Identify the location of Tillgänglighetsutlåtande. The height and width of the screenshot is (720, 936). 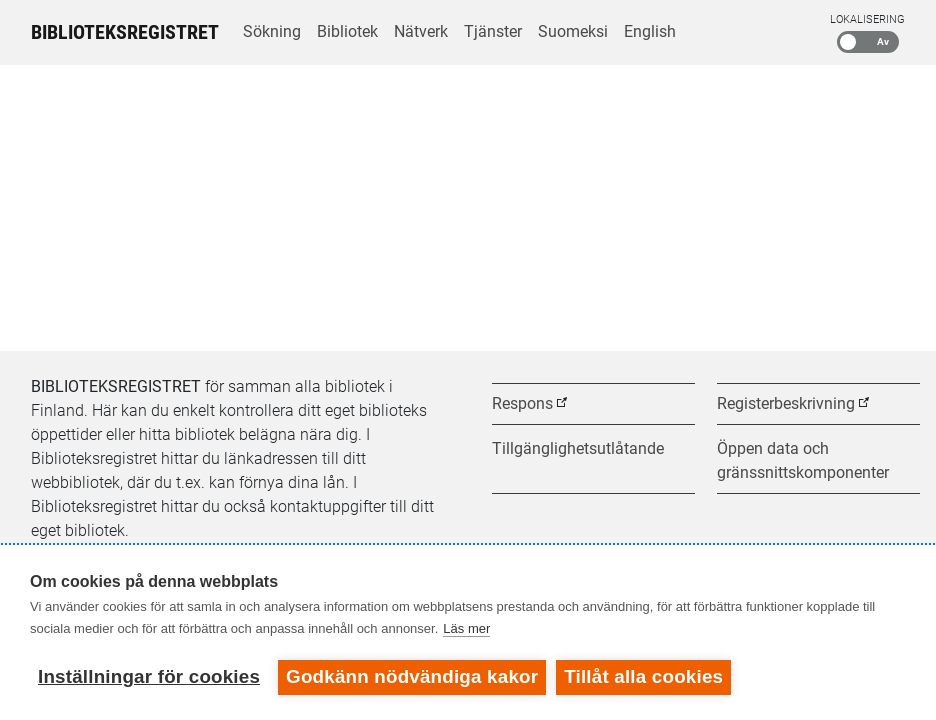
(578, 448).